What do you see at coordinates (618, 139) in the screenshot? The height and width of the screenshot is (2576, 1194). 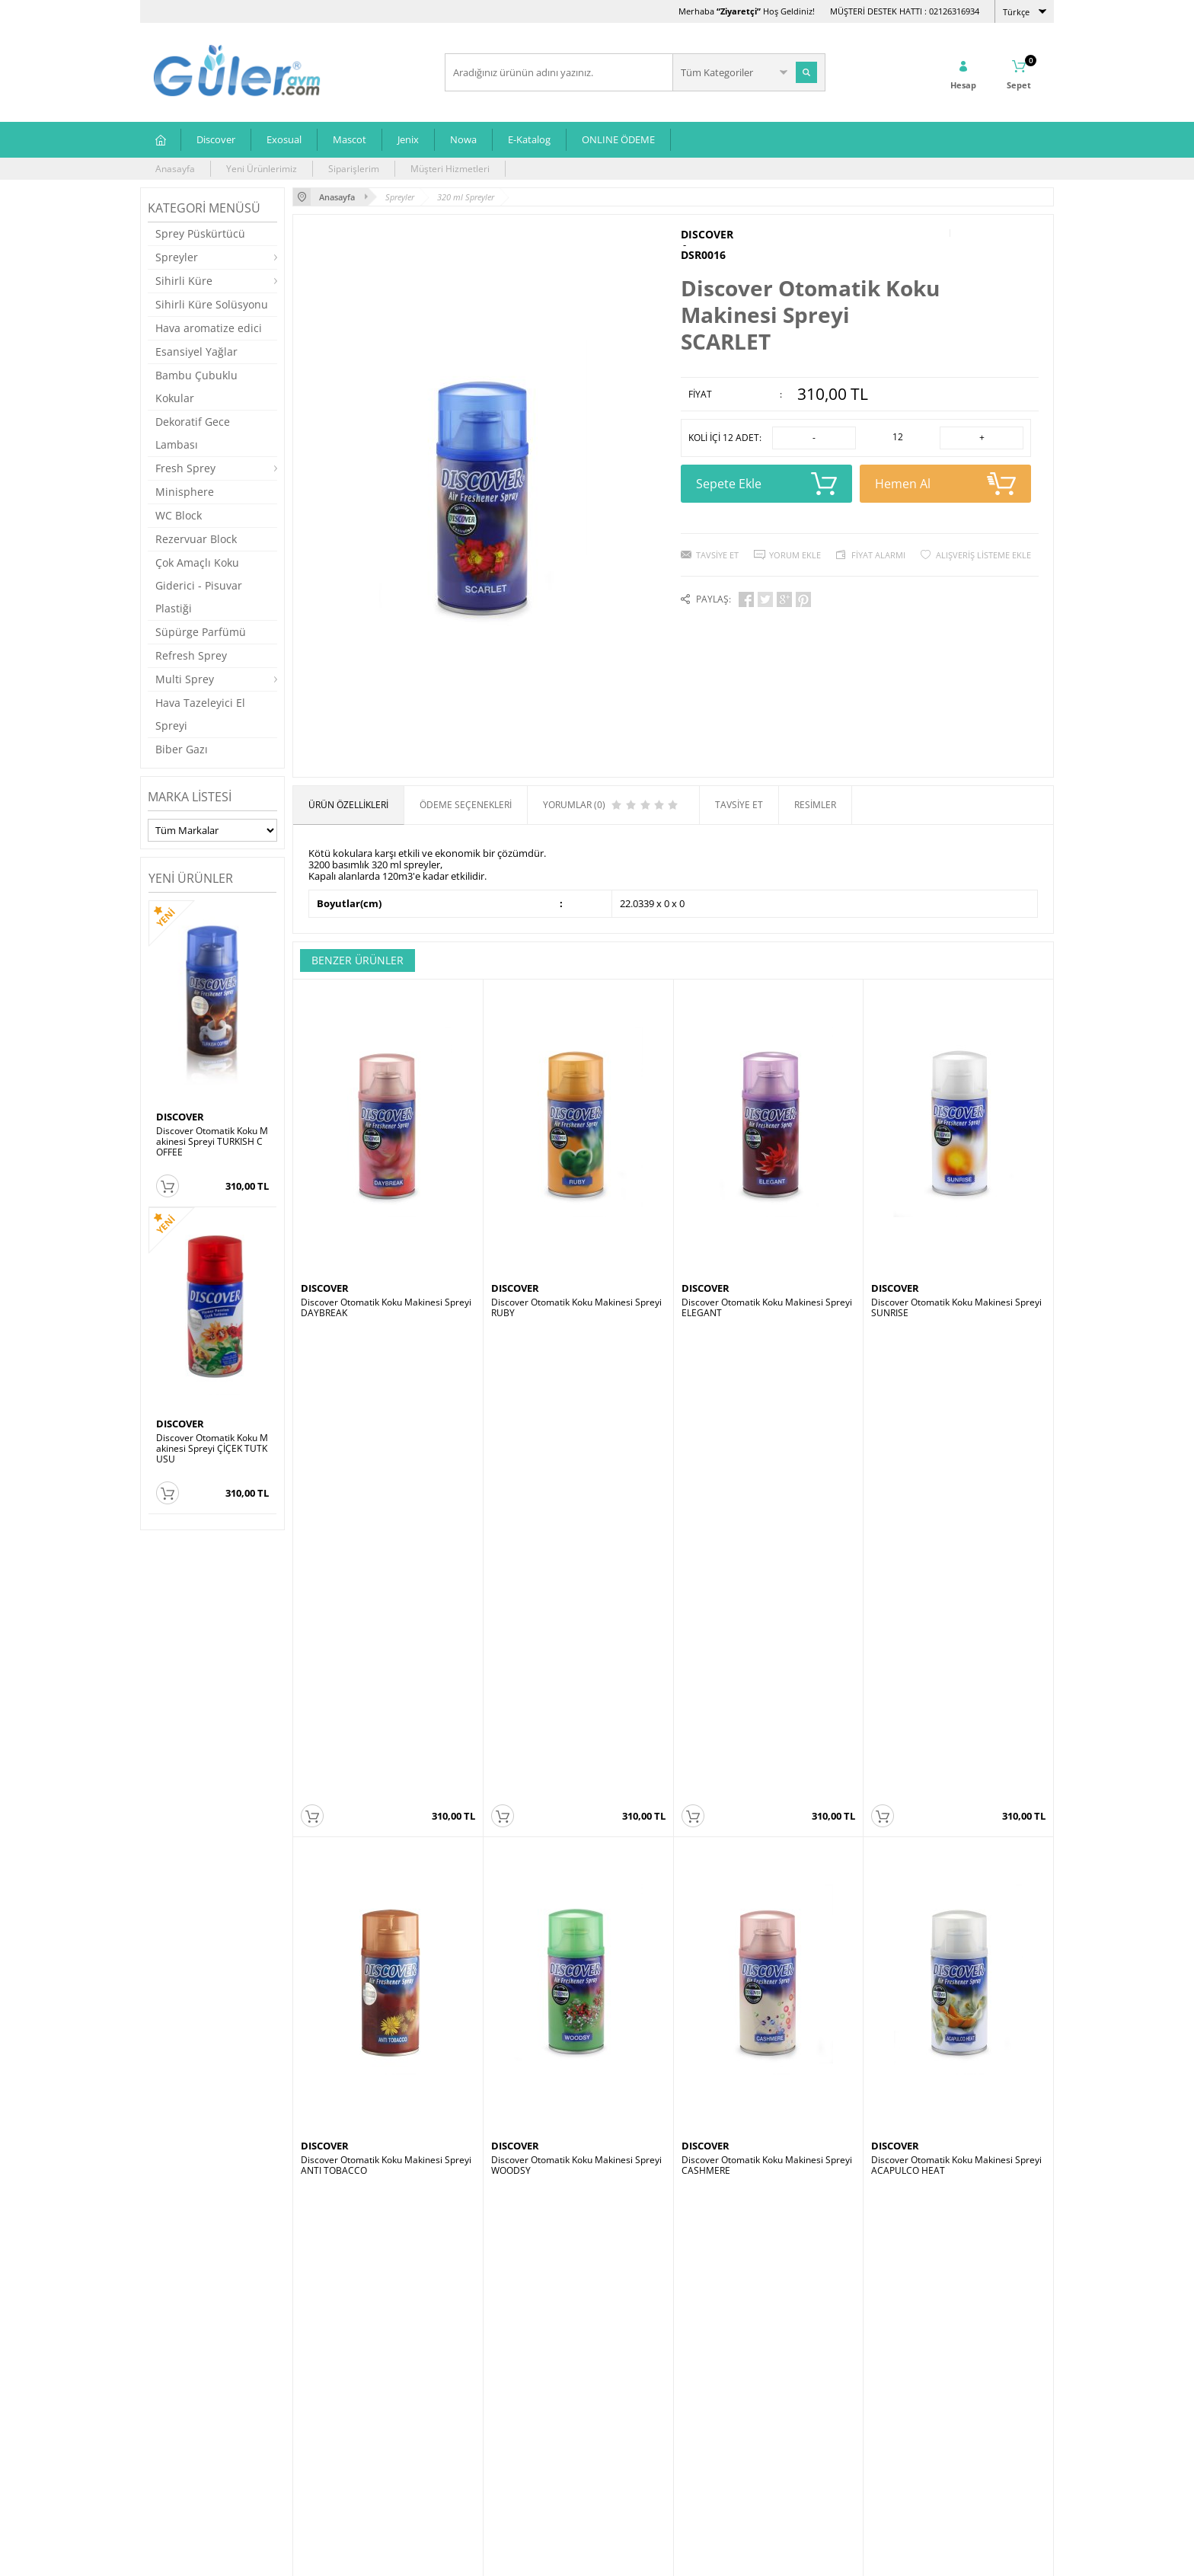 I see `ONLINE ÖDEME` at bounding box center [618, 139].